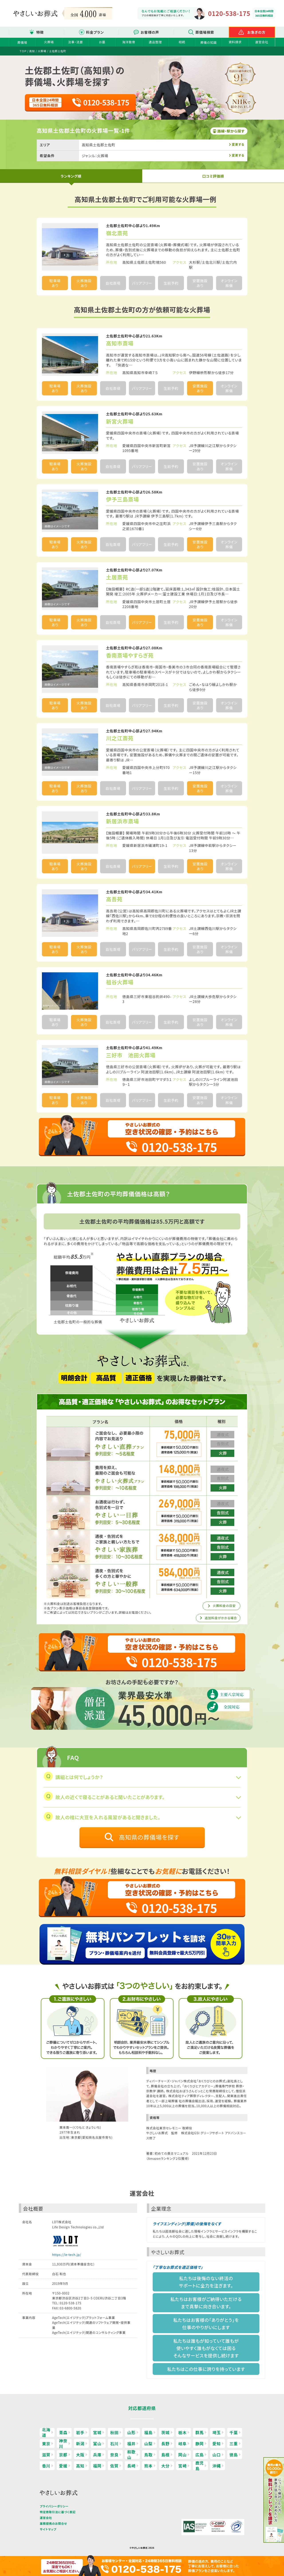 This screenshot has height=2576, width=284. What do you see at coordinates (63, 2443) in the screenshot?
I see `神奈川` at bounding box center [63, 2443].